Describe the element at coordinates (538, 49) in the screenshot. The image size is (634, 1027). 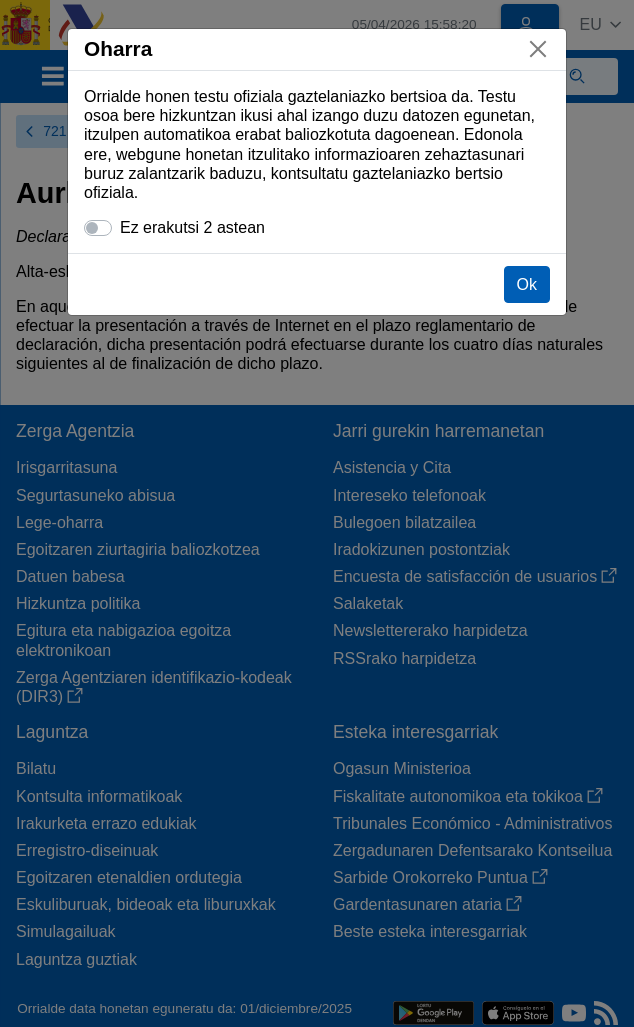
I see `[Itxi]` at that location.